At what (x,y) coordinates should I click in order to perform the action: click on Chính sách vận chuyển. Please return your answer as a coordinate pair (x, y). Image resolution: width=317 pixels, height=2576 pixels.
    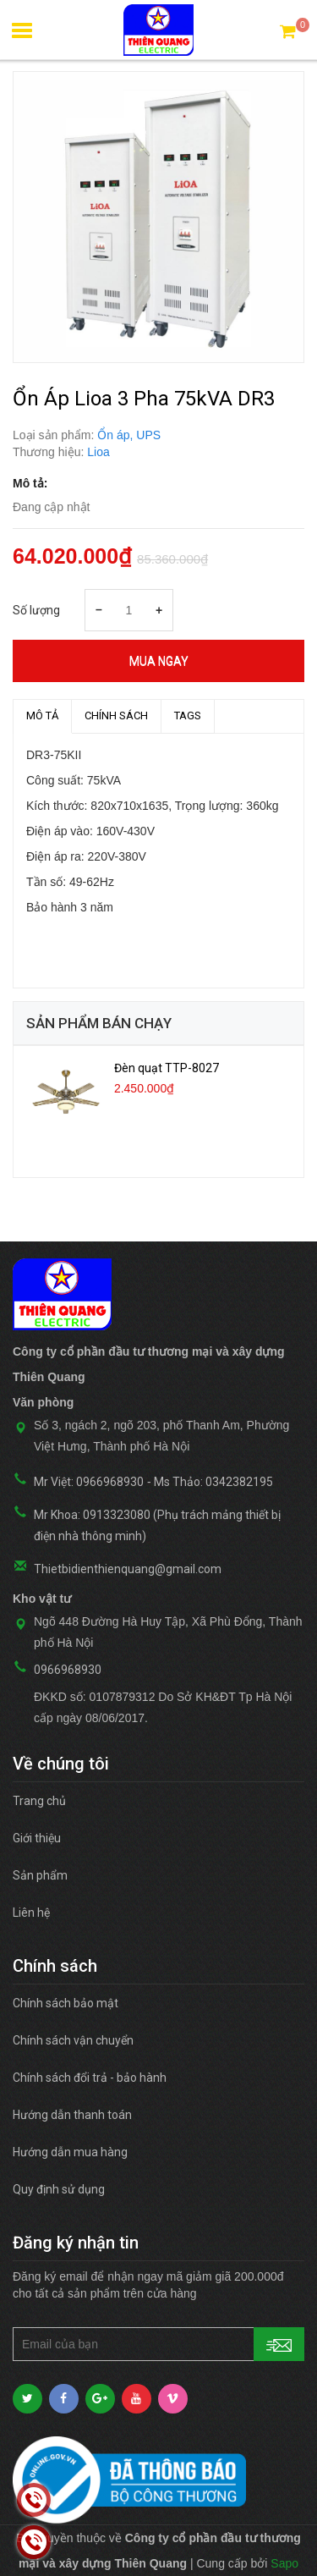
    Looking at the image, I should click on (73, 2040).